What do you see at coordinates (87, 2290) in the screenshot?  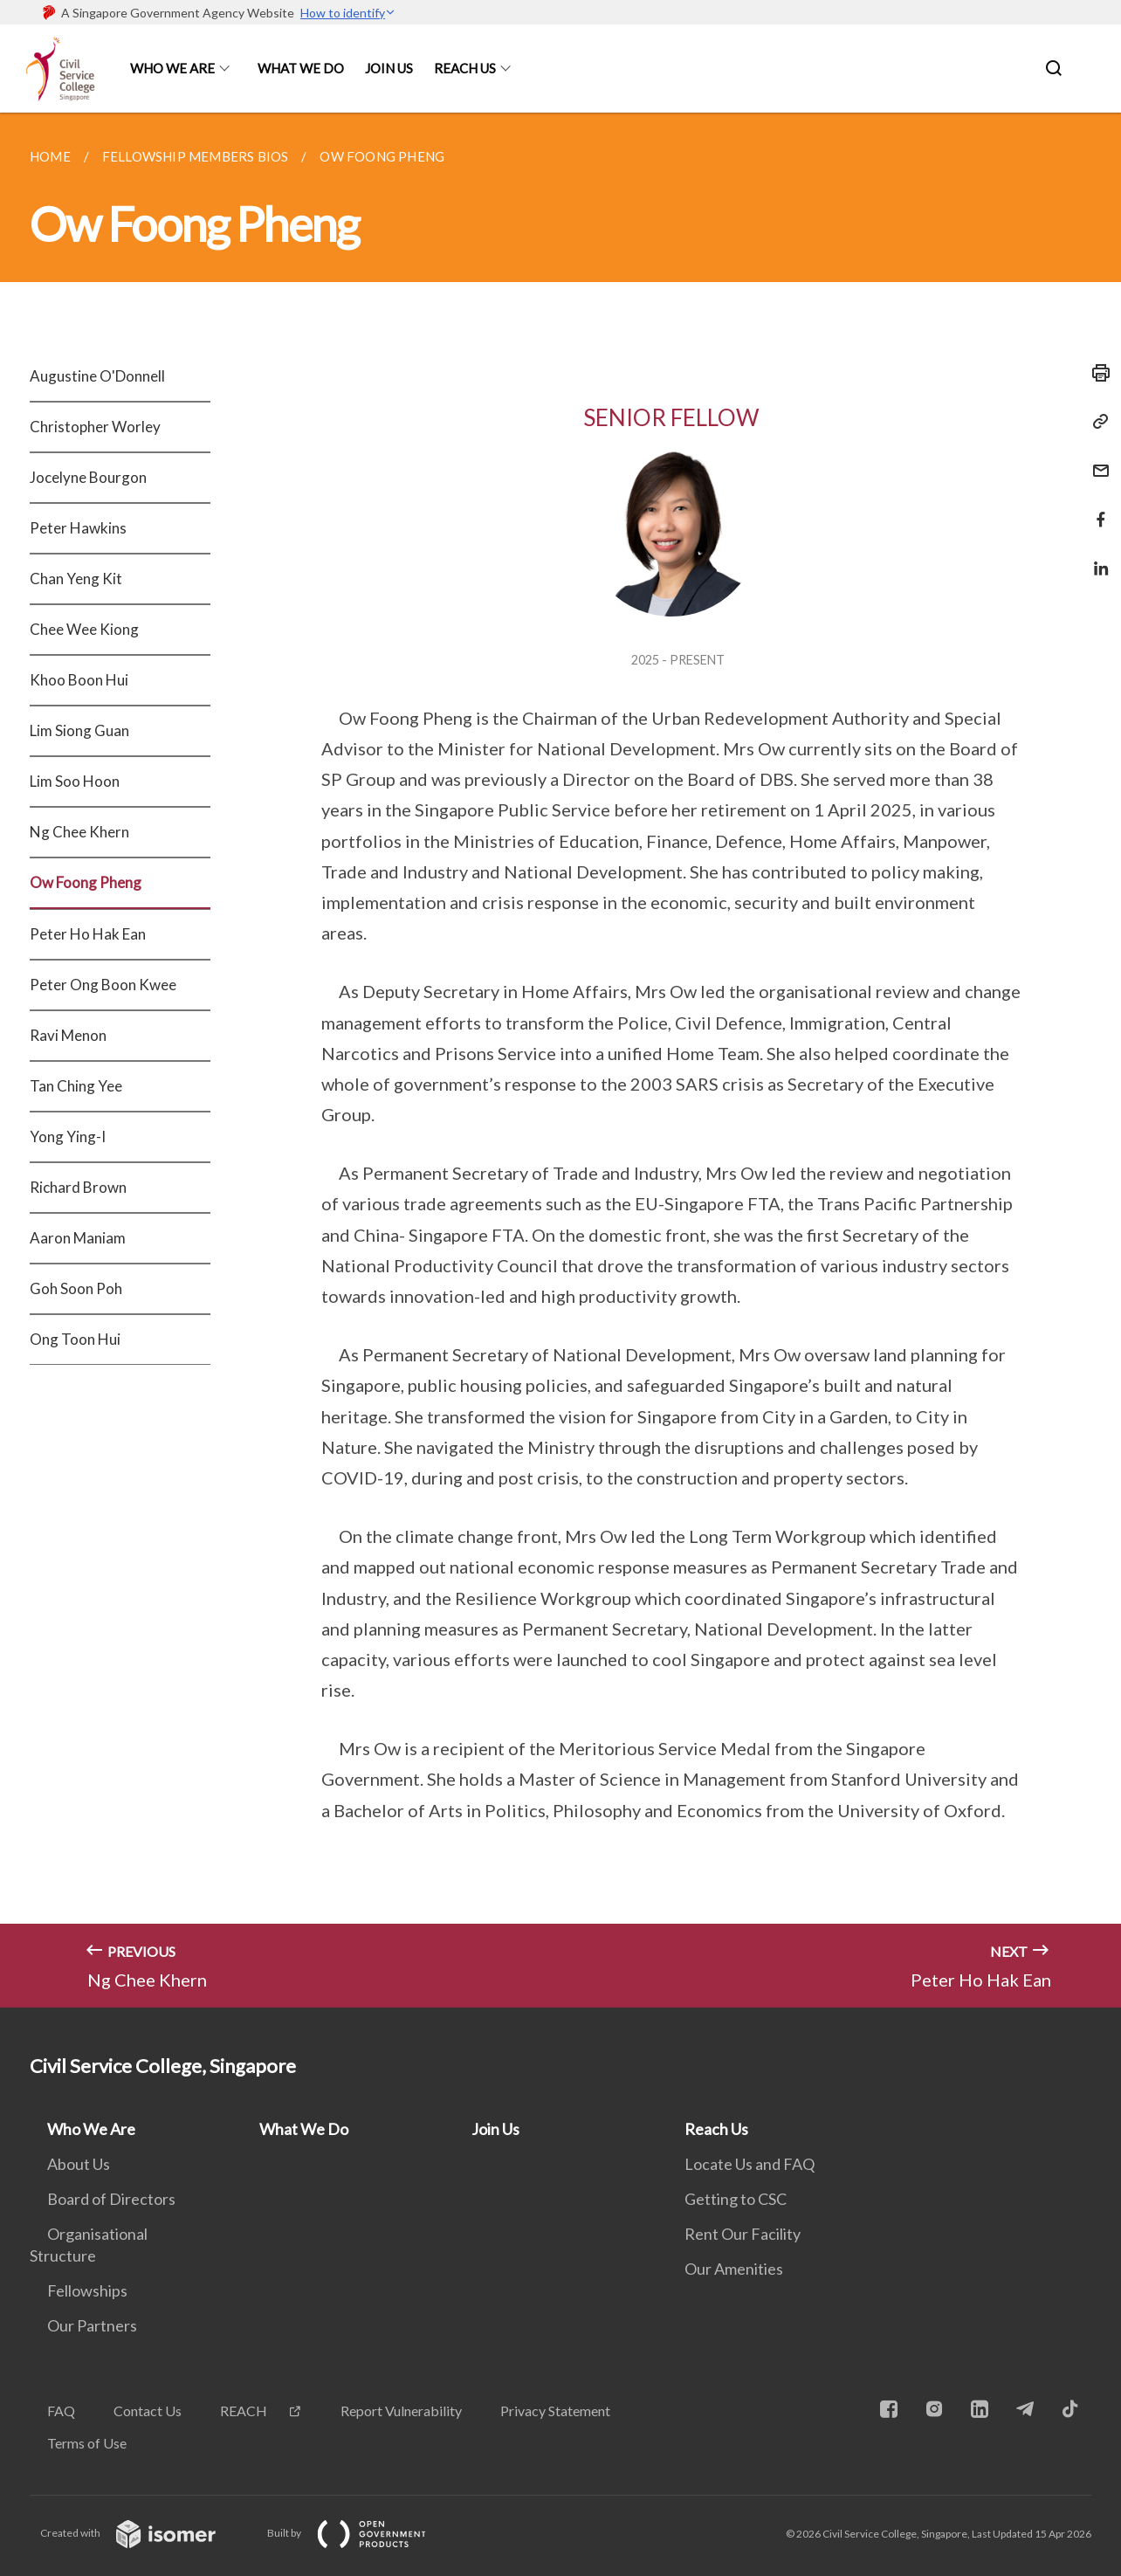 I see `Fellowships` at bounding box center [87, 2290].